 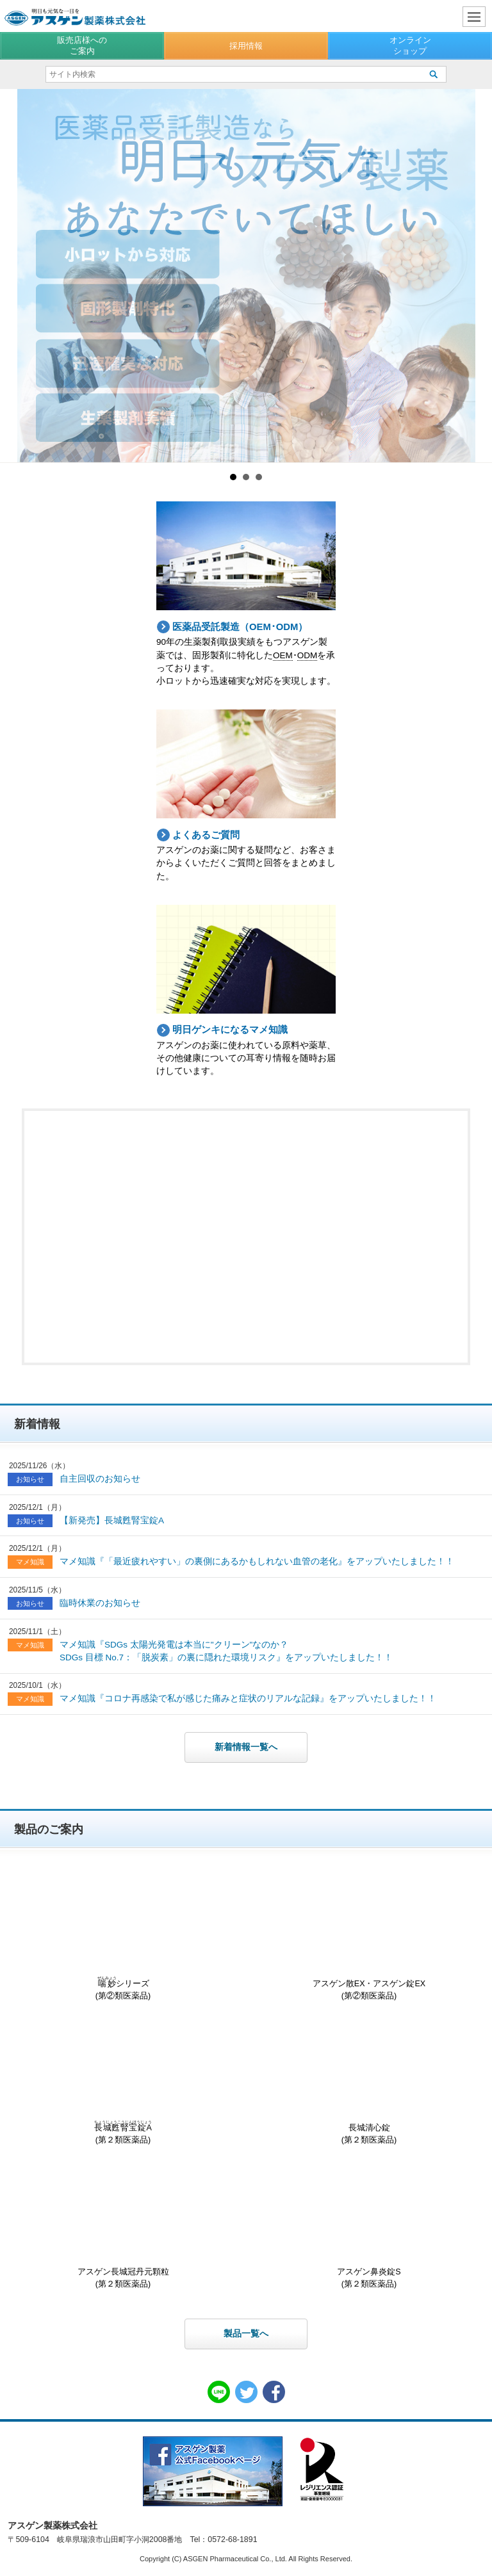 I want to click on アスゲン鼻炎錠S, so click(x=369, y=2227).